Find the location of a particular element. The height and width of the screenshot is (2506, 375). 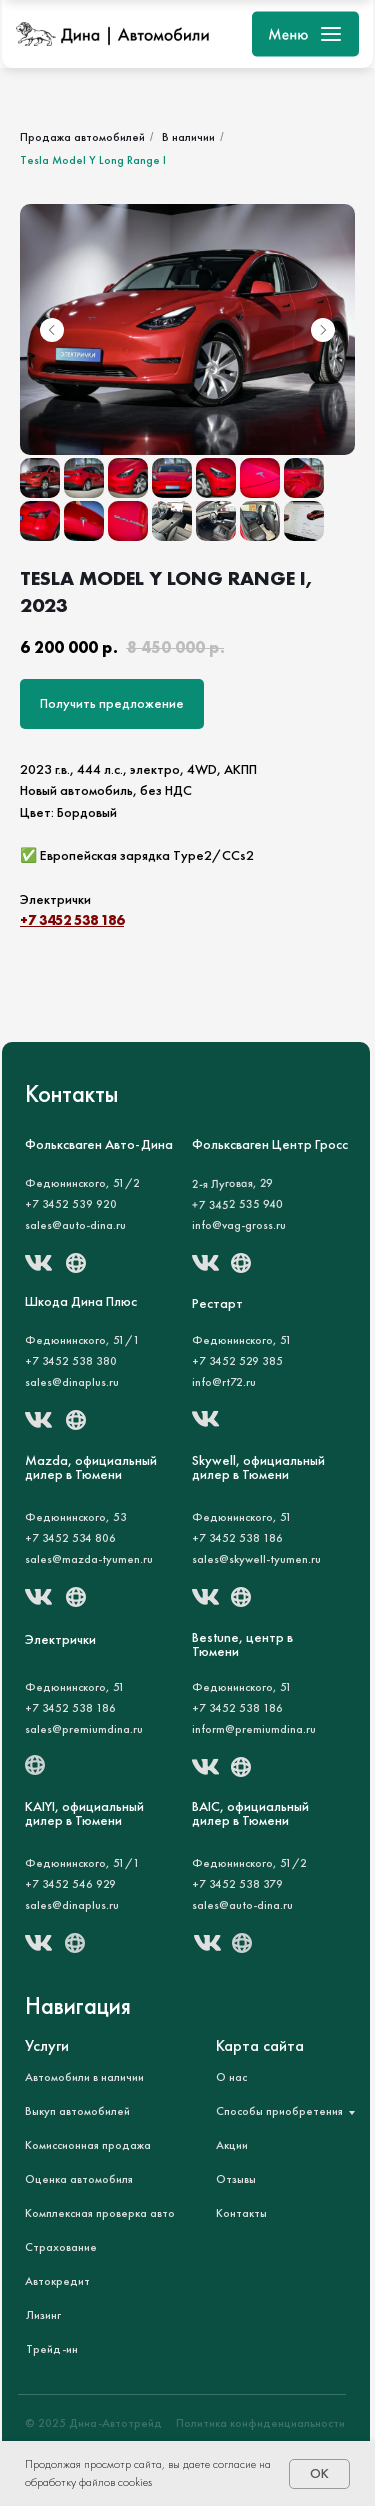

Акции is located at coordinates (232, 2145).